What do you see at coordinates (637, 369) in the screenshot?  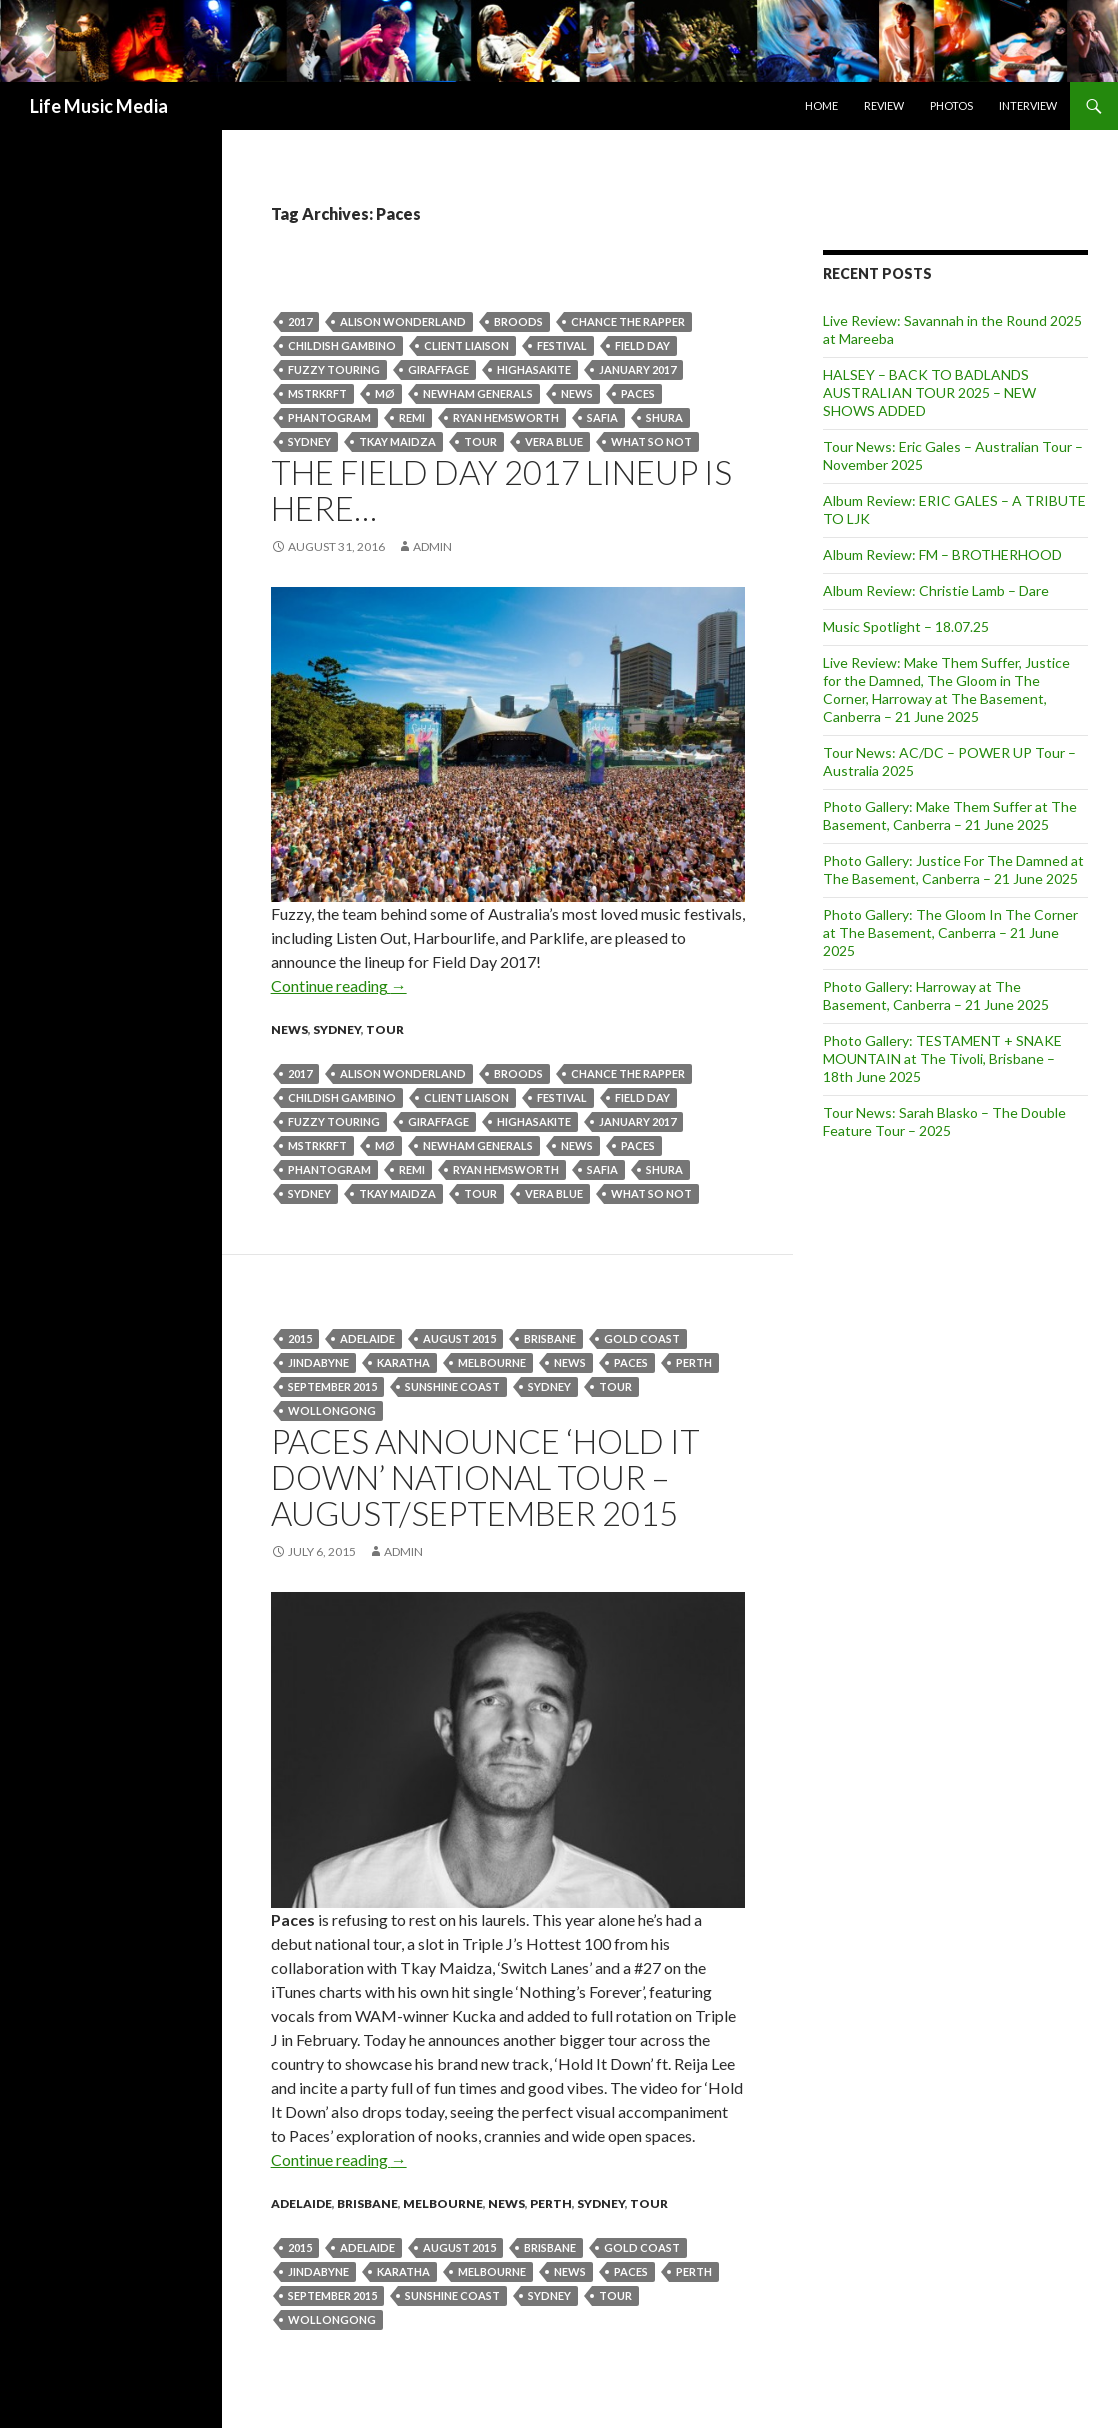 I see `january 2017` at bounding box center [637, 369].